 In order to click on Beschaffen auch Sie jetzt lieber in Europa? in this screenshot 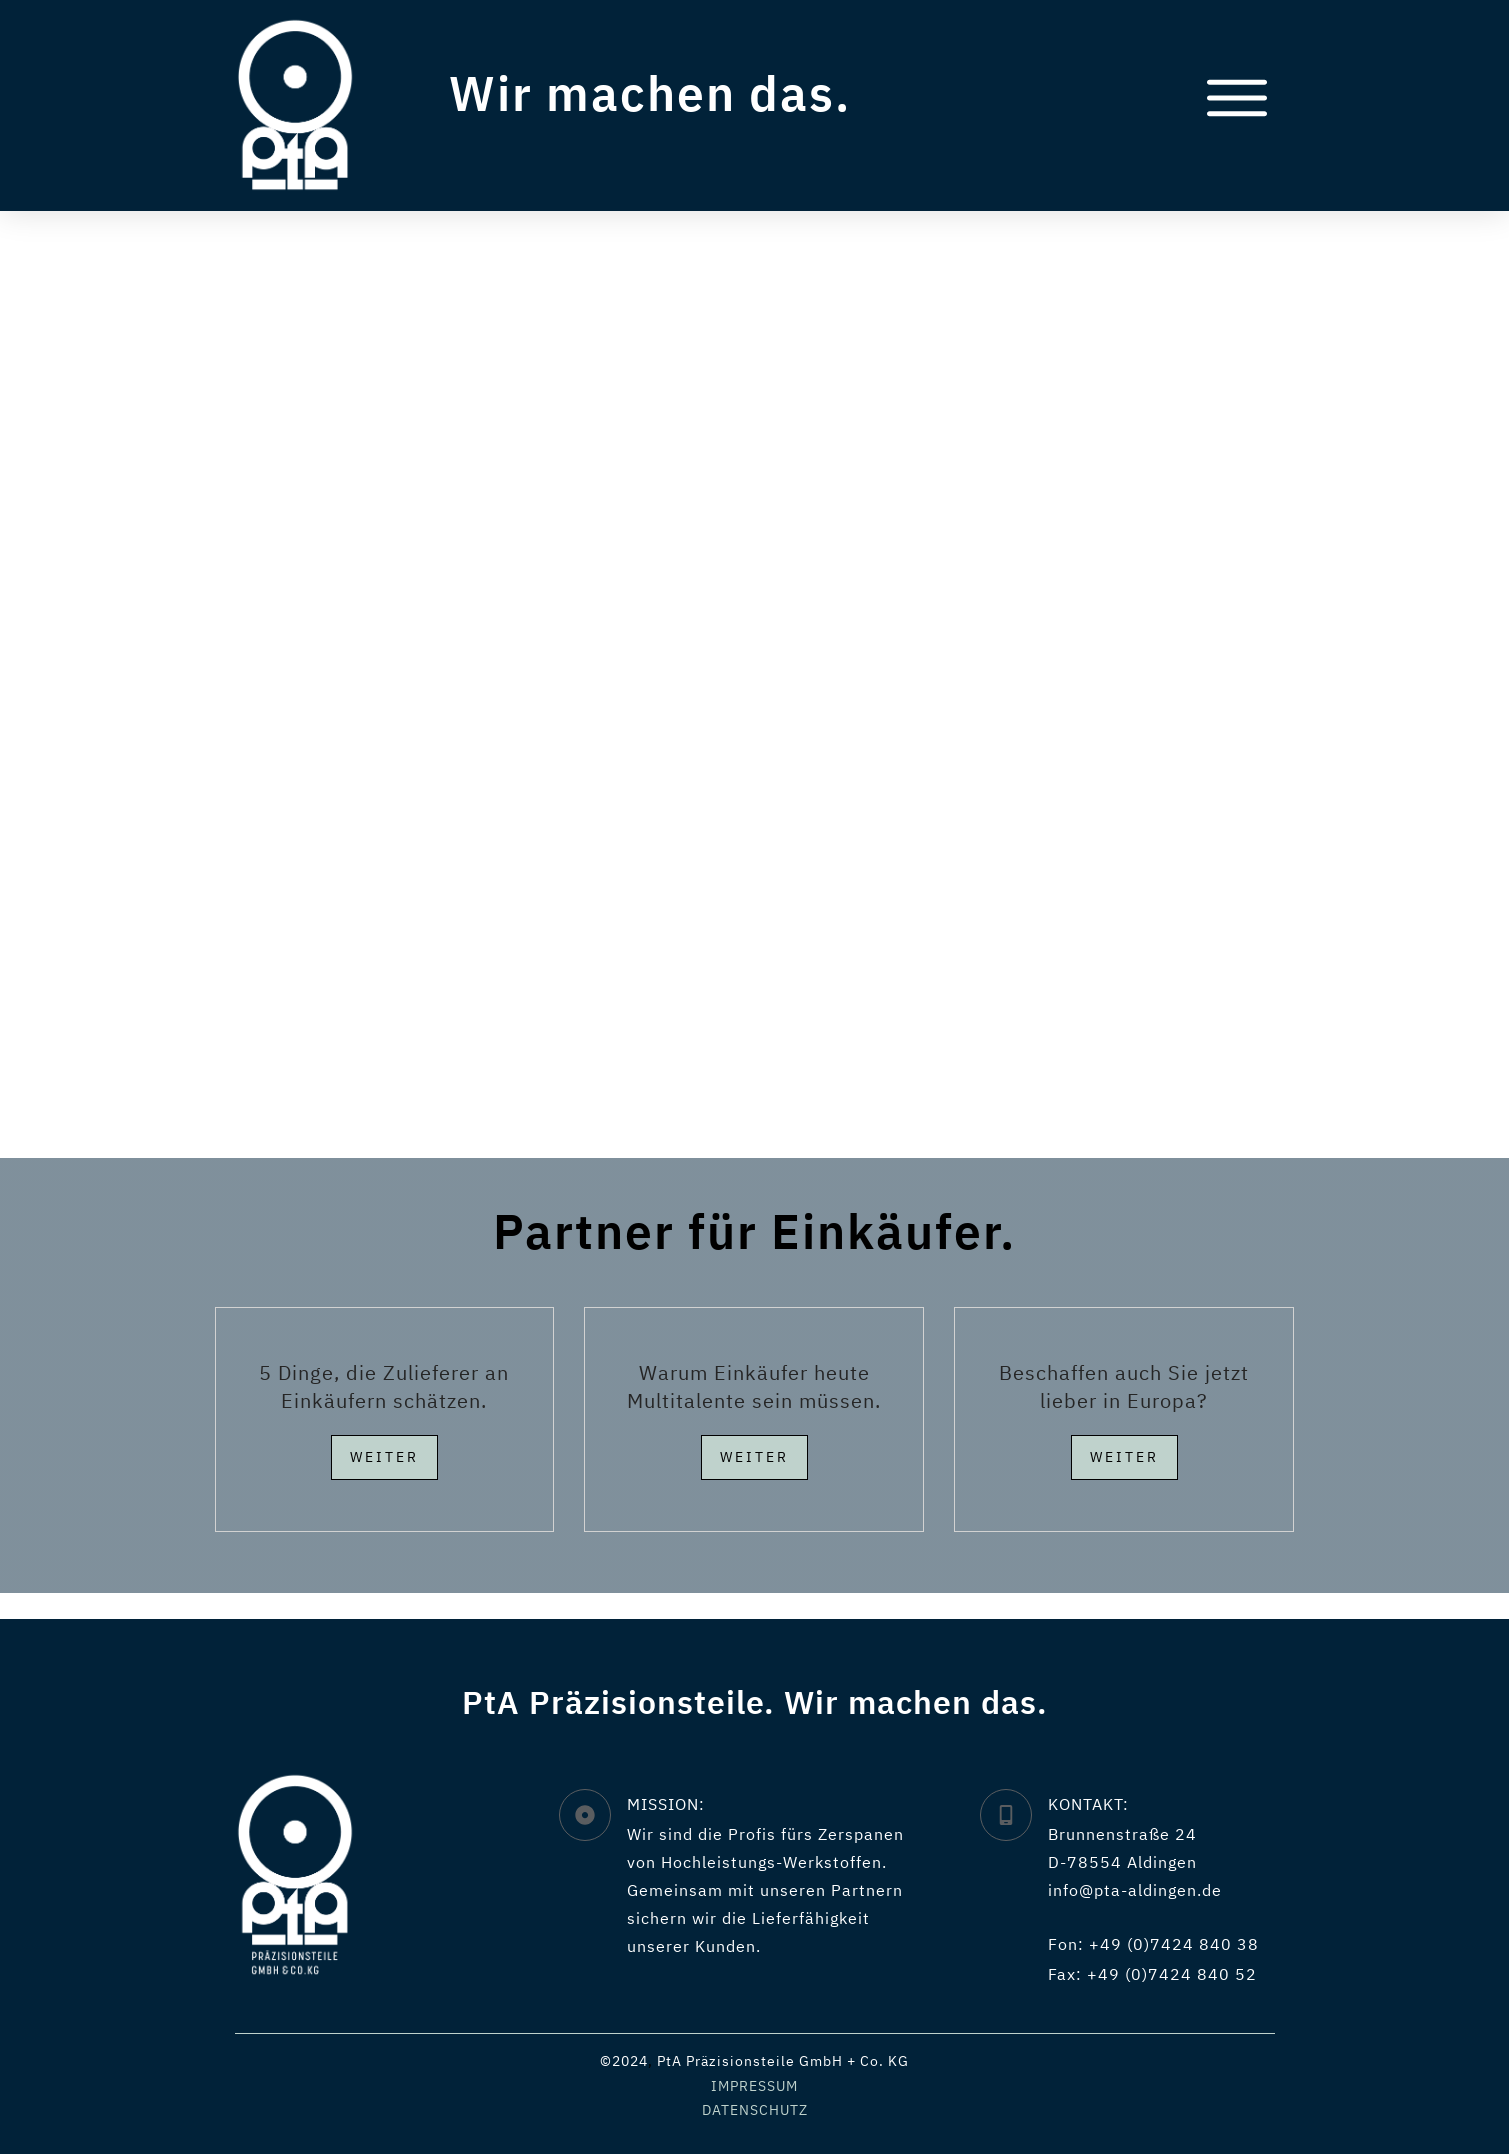, I will do `click(1124, 1411)`.